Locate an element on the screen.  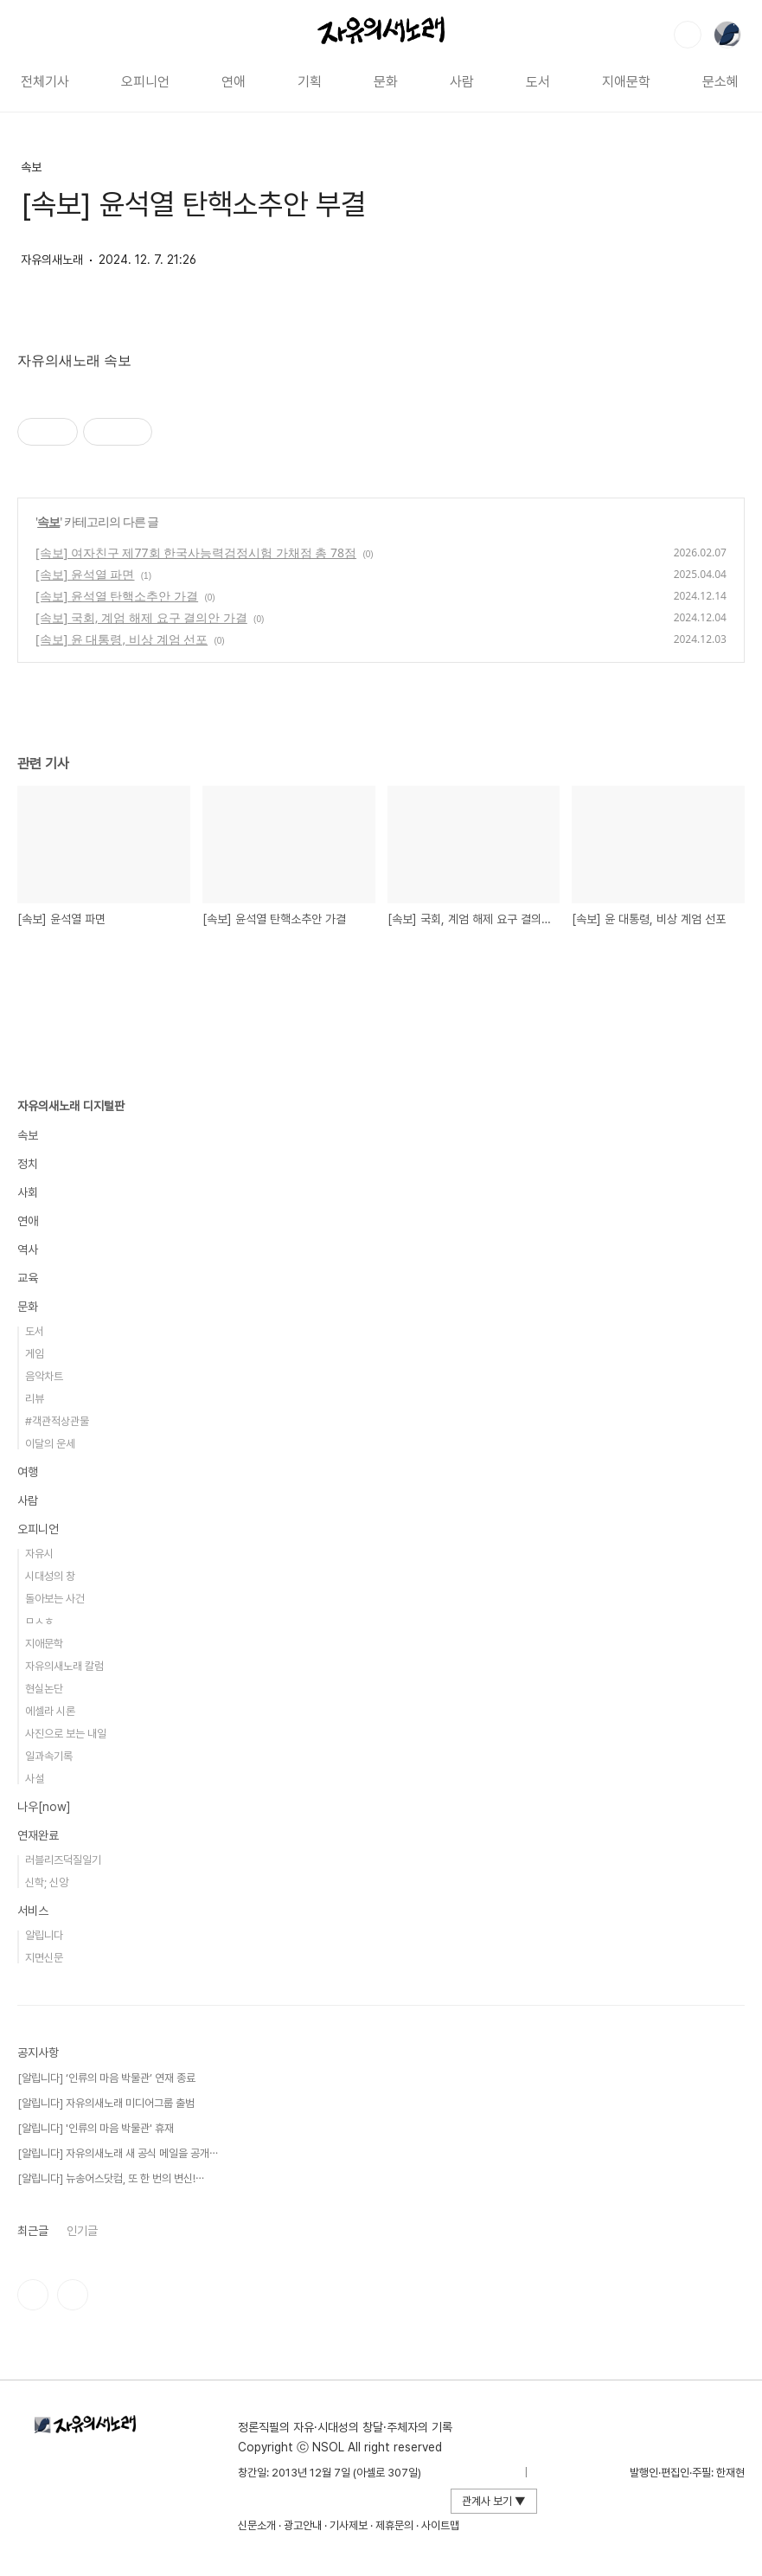
오피니언 is located at coordinates (145, 82).